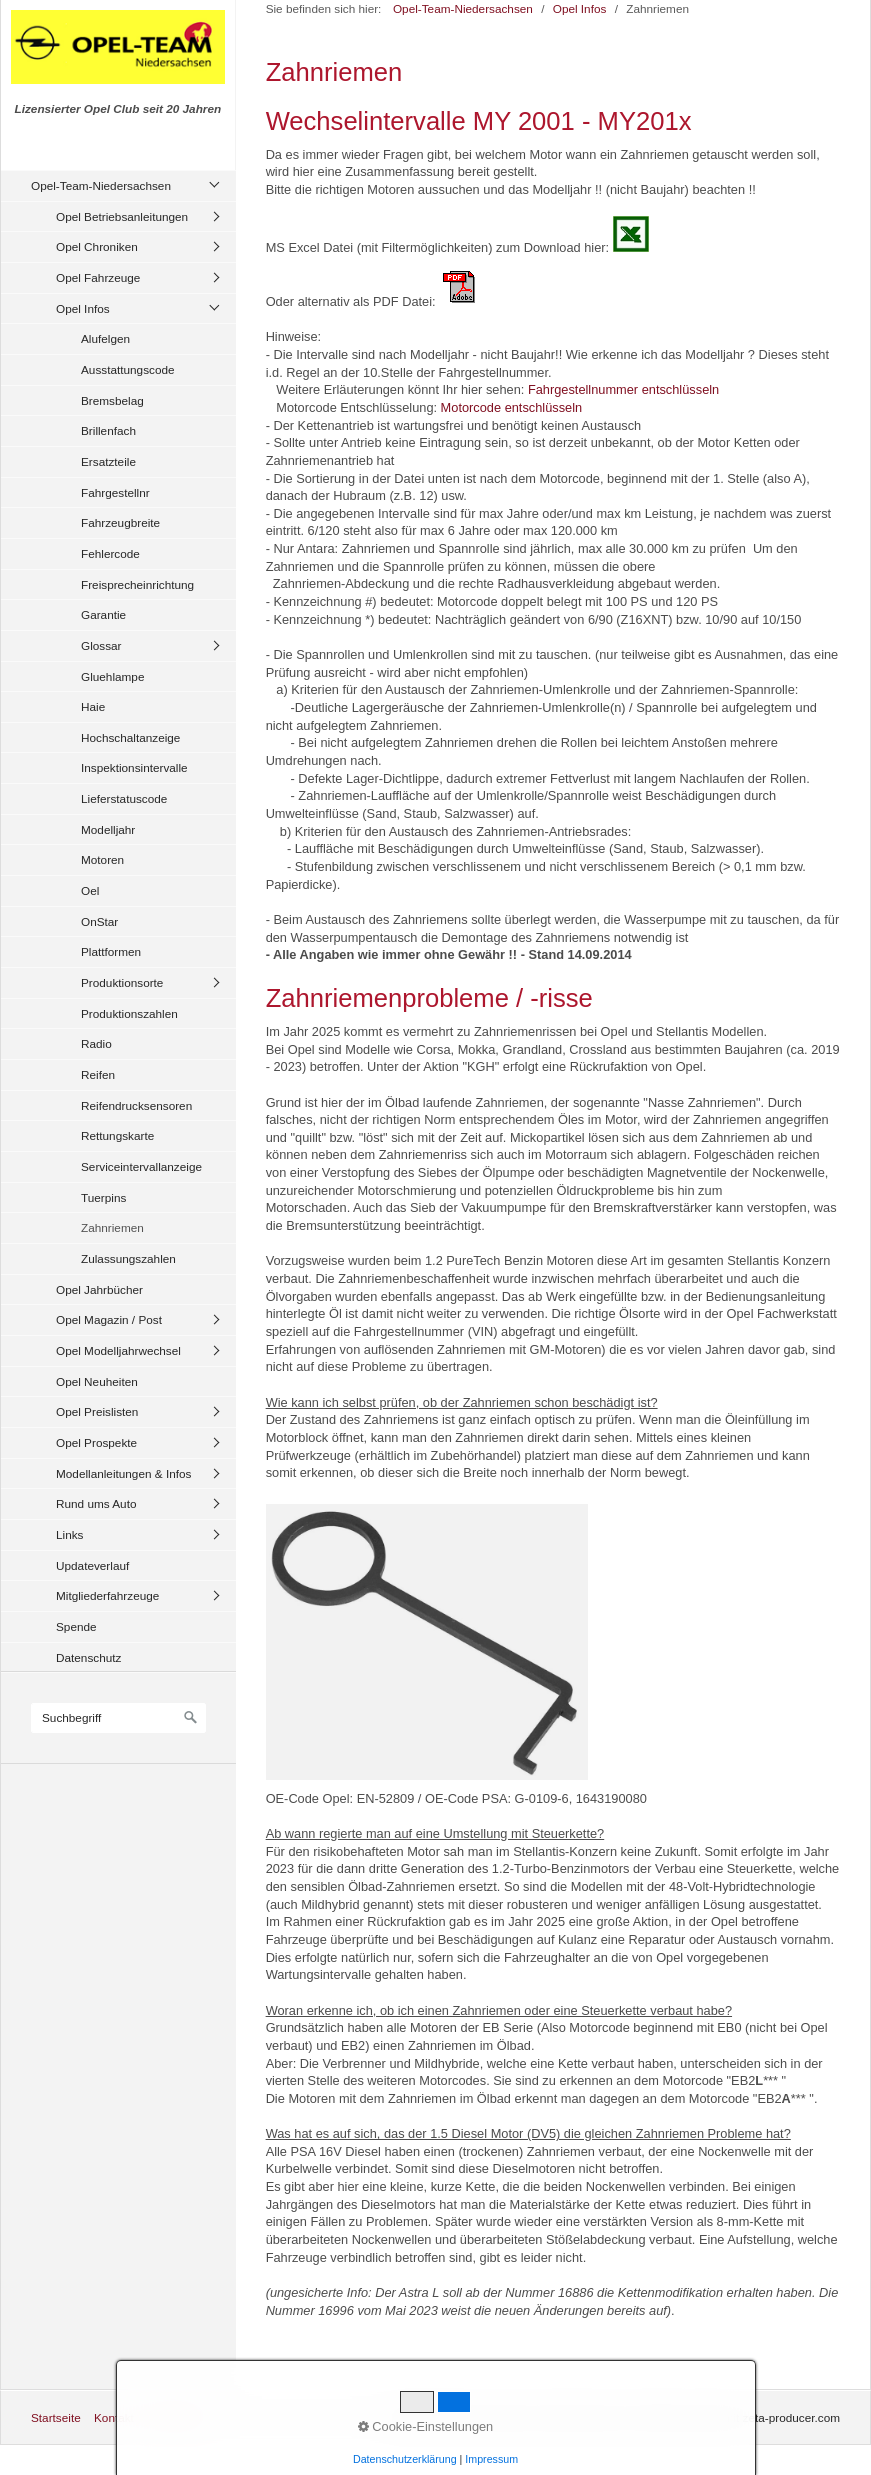 The image size is (871, 2475). What do you see at coordinates (105, 338) in the screenshot?
I see `Alufelgen` at bounding box center [105, 338].